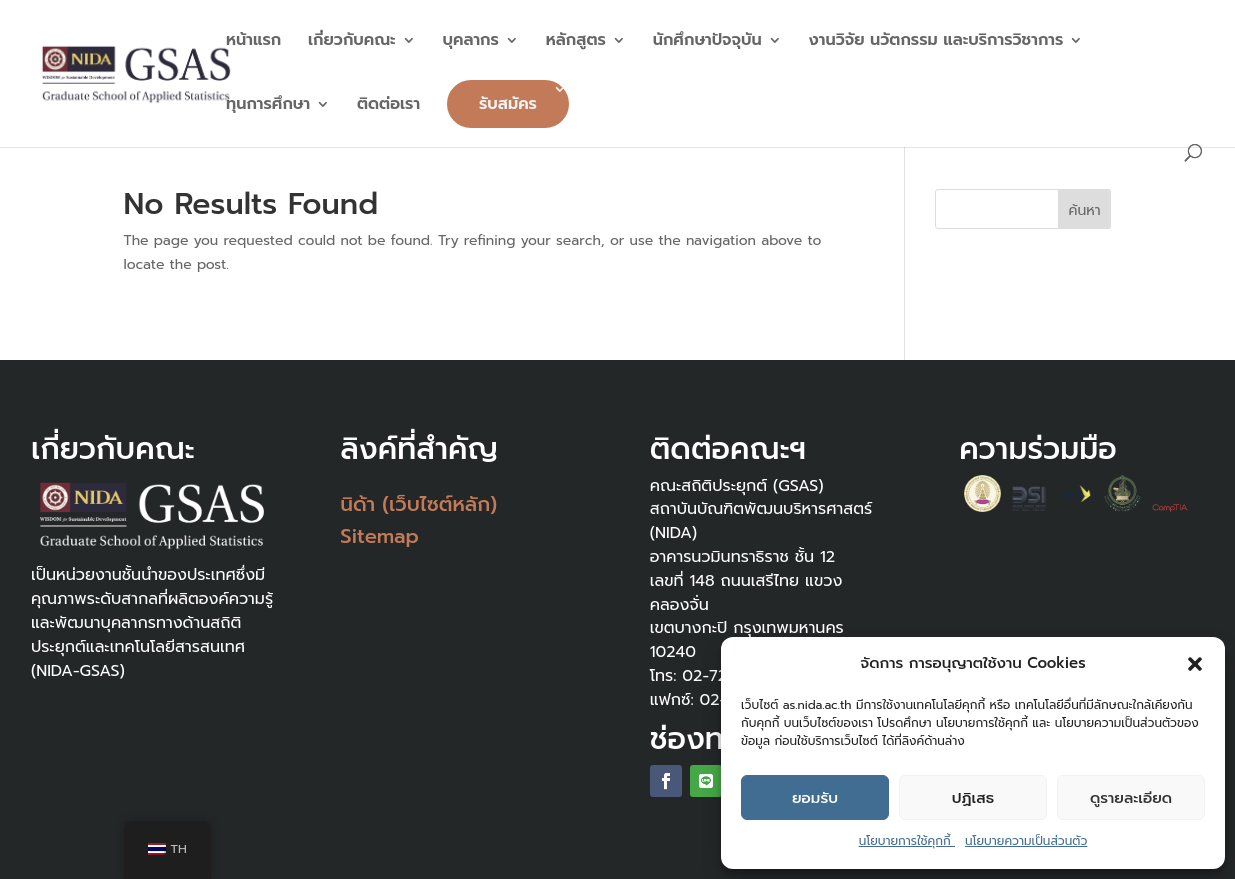  I want to click on ดูรายละเอียด, so click(1131, 798).